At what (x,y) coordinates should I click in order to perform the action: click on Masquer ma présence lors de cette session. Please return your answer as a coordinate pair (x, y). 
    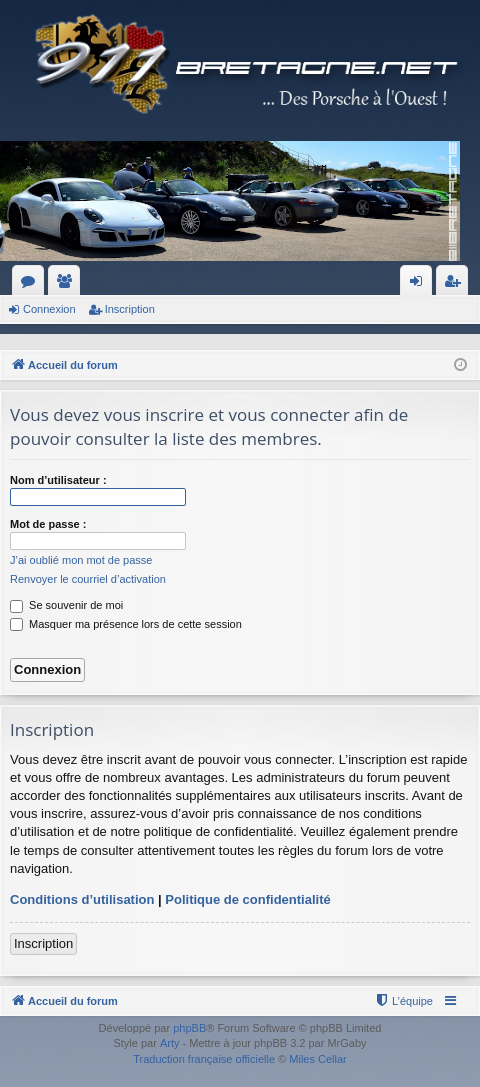
    Looking at the image, I should click on (126, 624).